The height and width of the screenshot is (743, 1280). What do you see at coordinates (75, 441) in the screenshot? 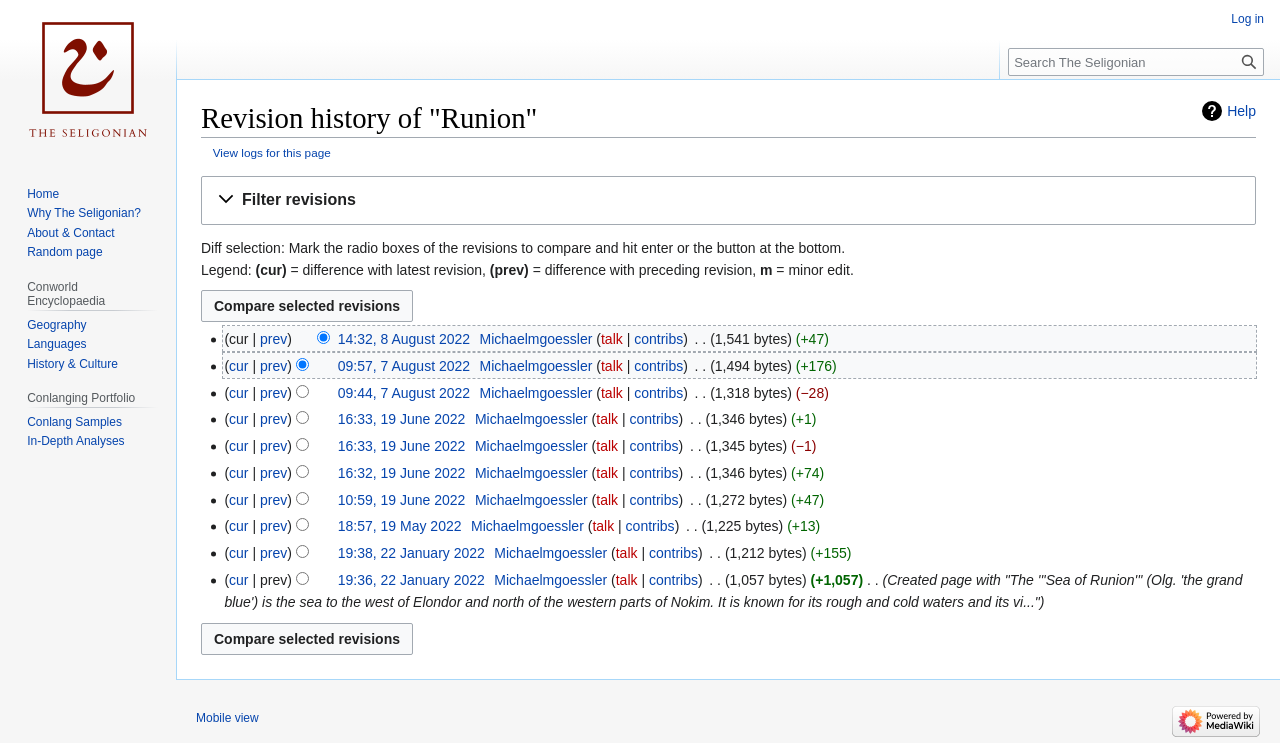
I see `In-Depth Analyses` at bounding box center [75, 441].